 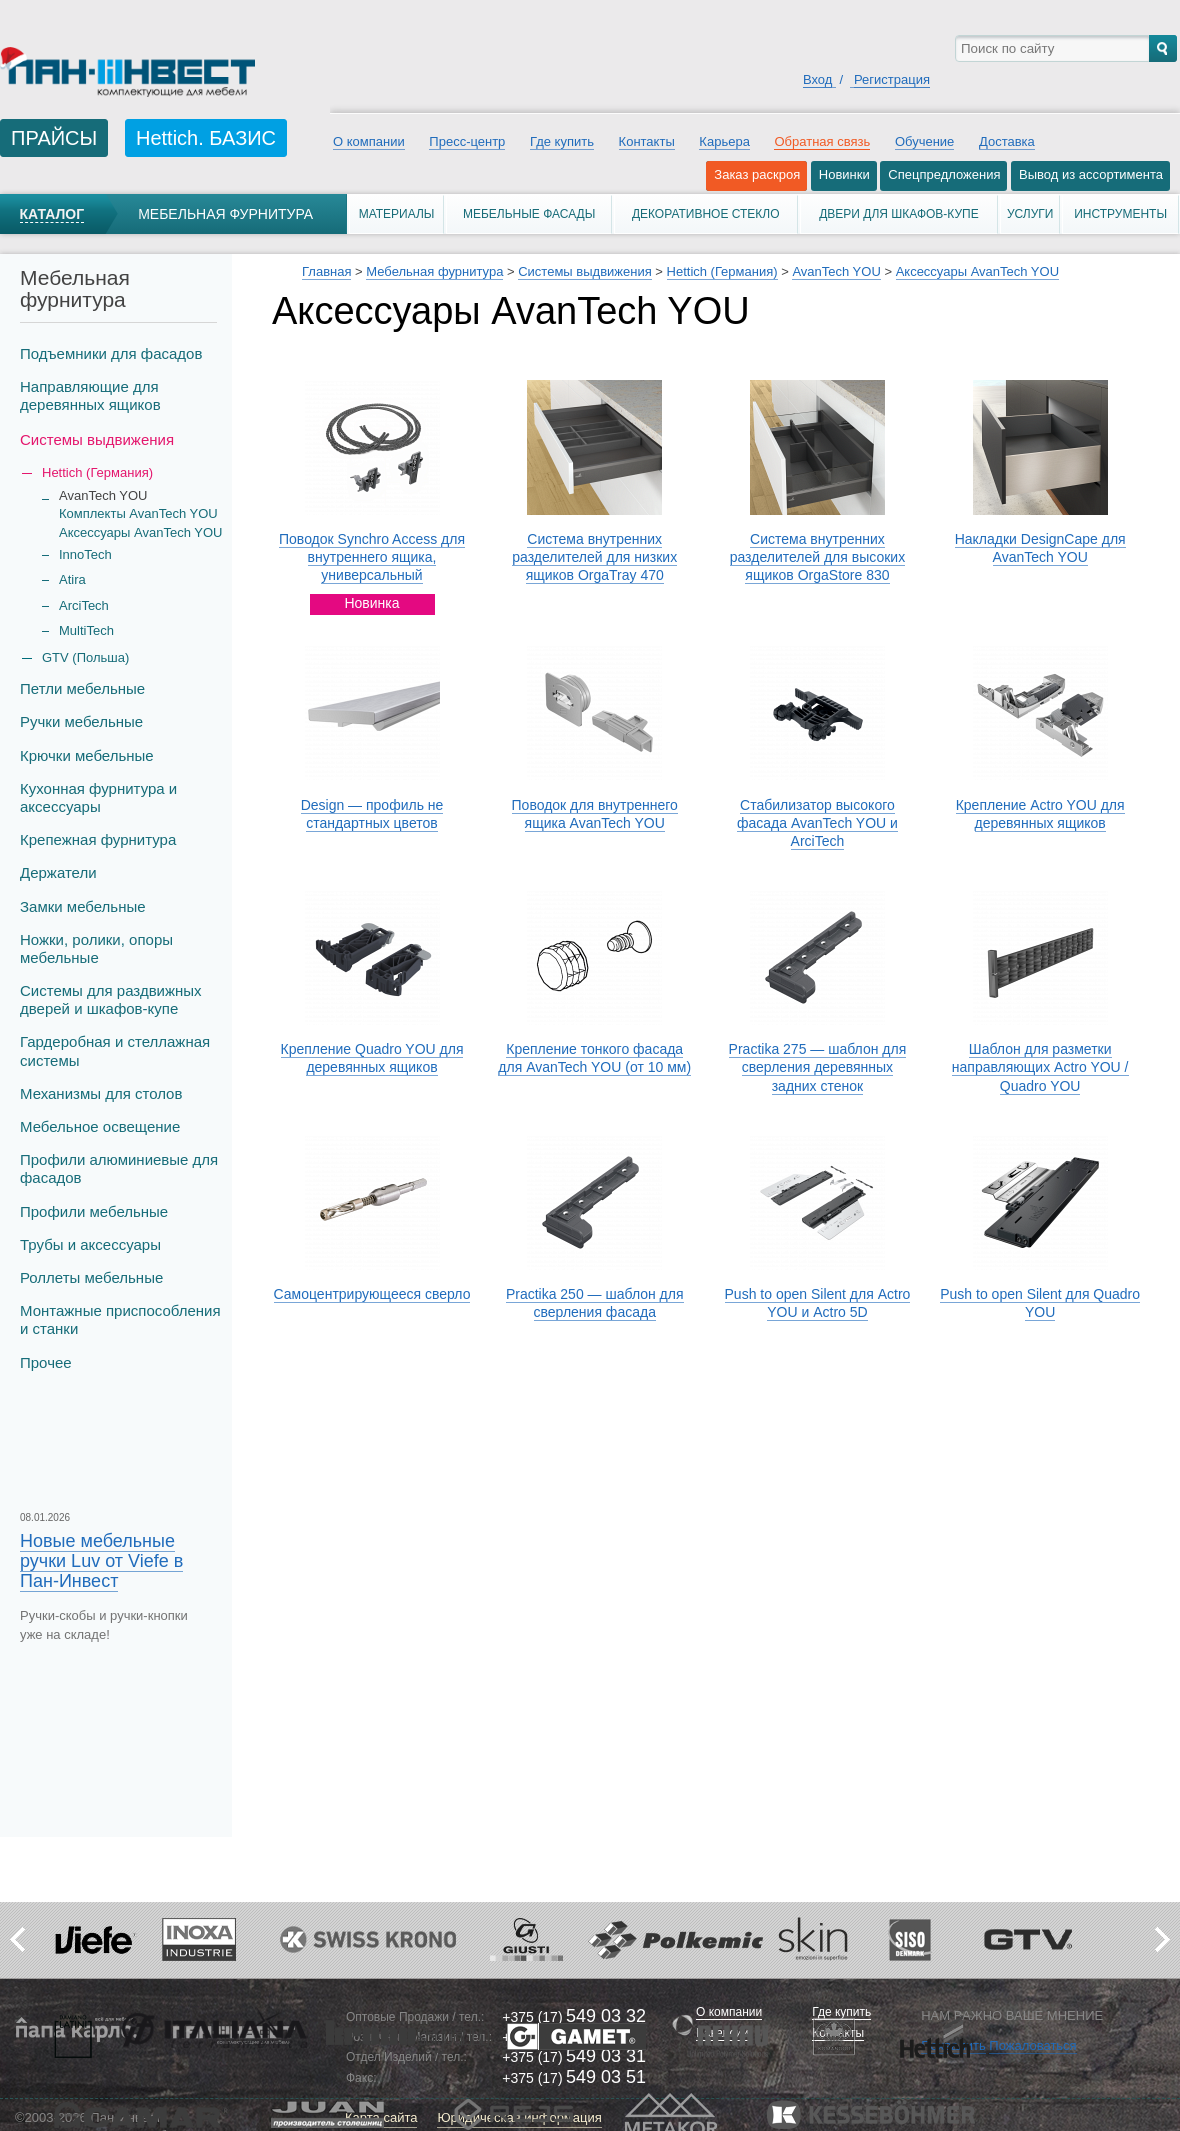 What do you see at coordinates (899, 214) in the screenshot?
I see `Двери для шкафов-купе` at bounding box center [899, 214].